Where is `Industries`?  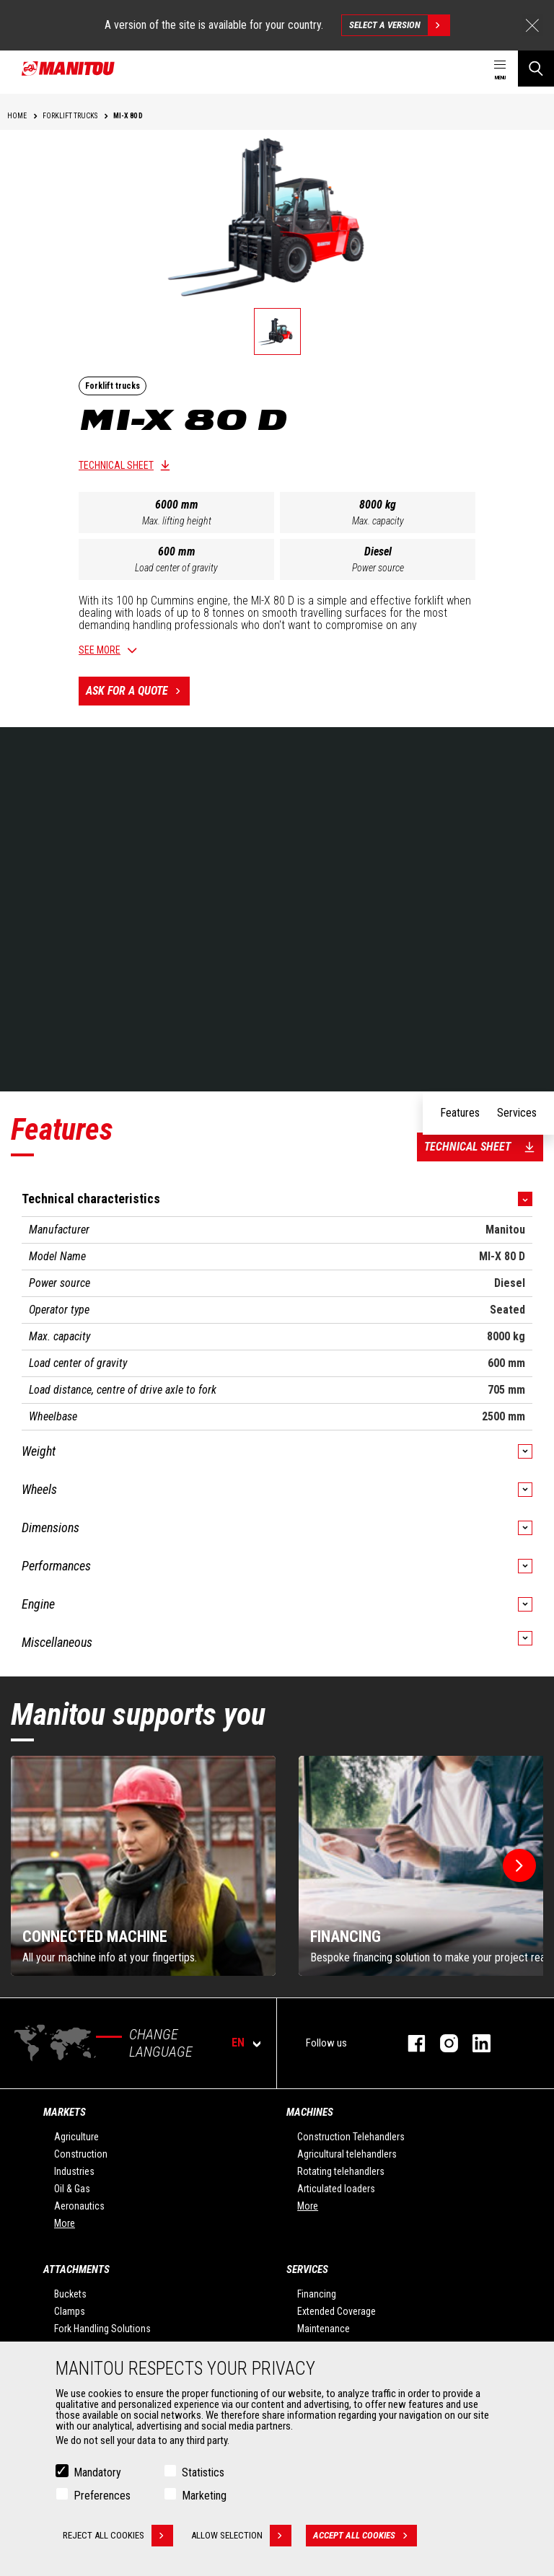
Industries is located at coordinates (74, 2171).